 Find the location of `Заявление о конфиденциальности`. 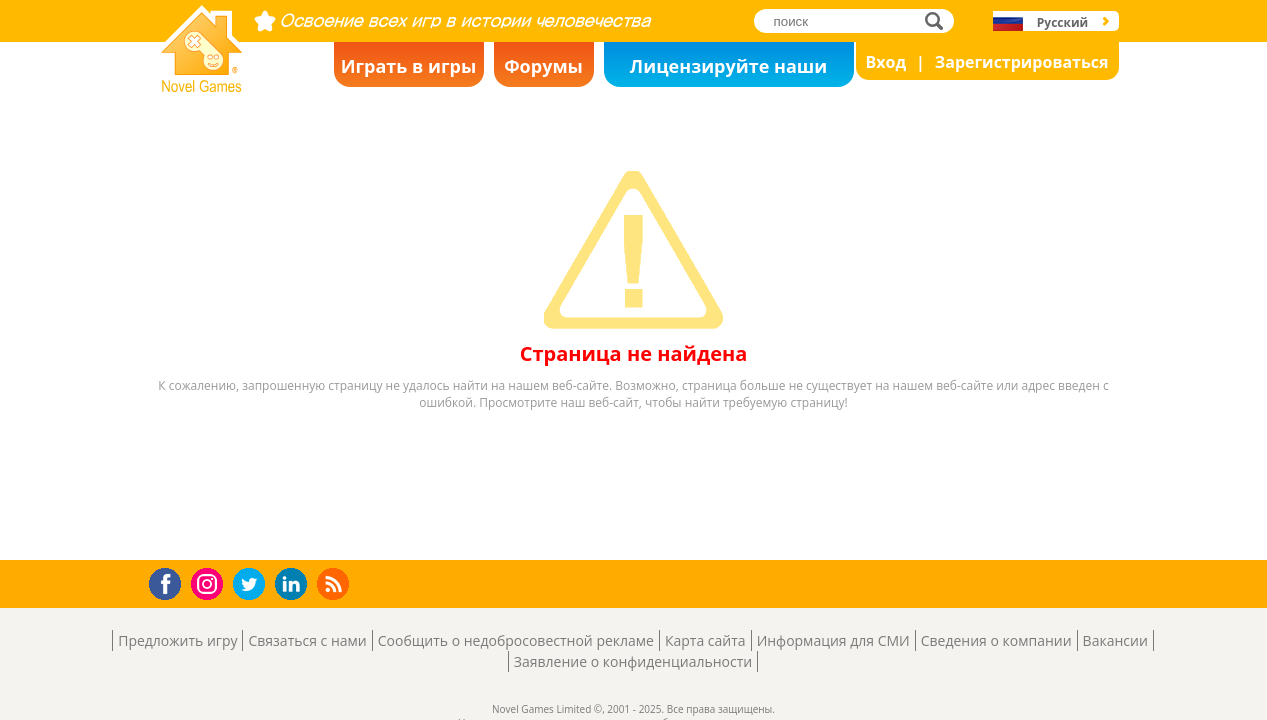

Заявление о конфиденциальности is located at coordinates (633, 661).